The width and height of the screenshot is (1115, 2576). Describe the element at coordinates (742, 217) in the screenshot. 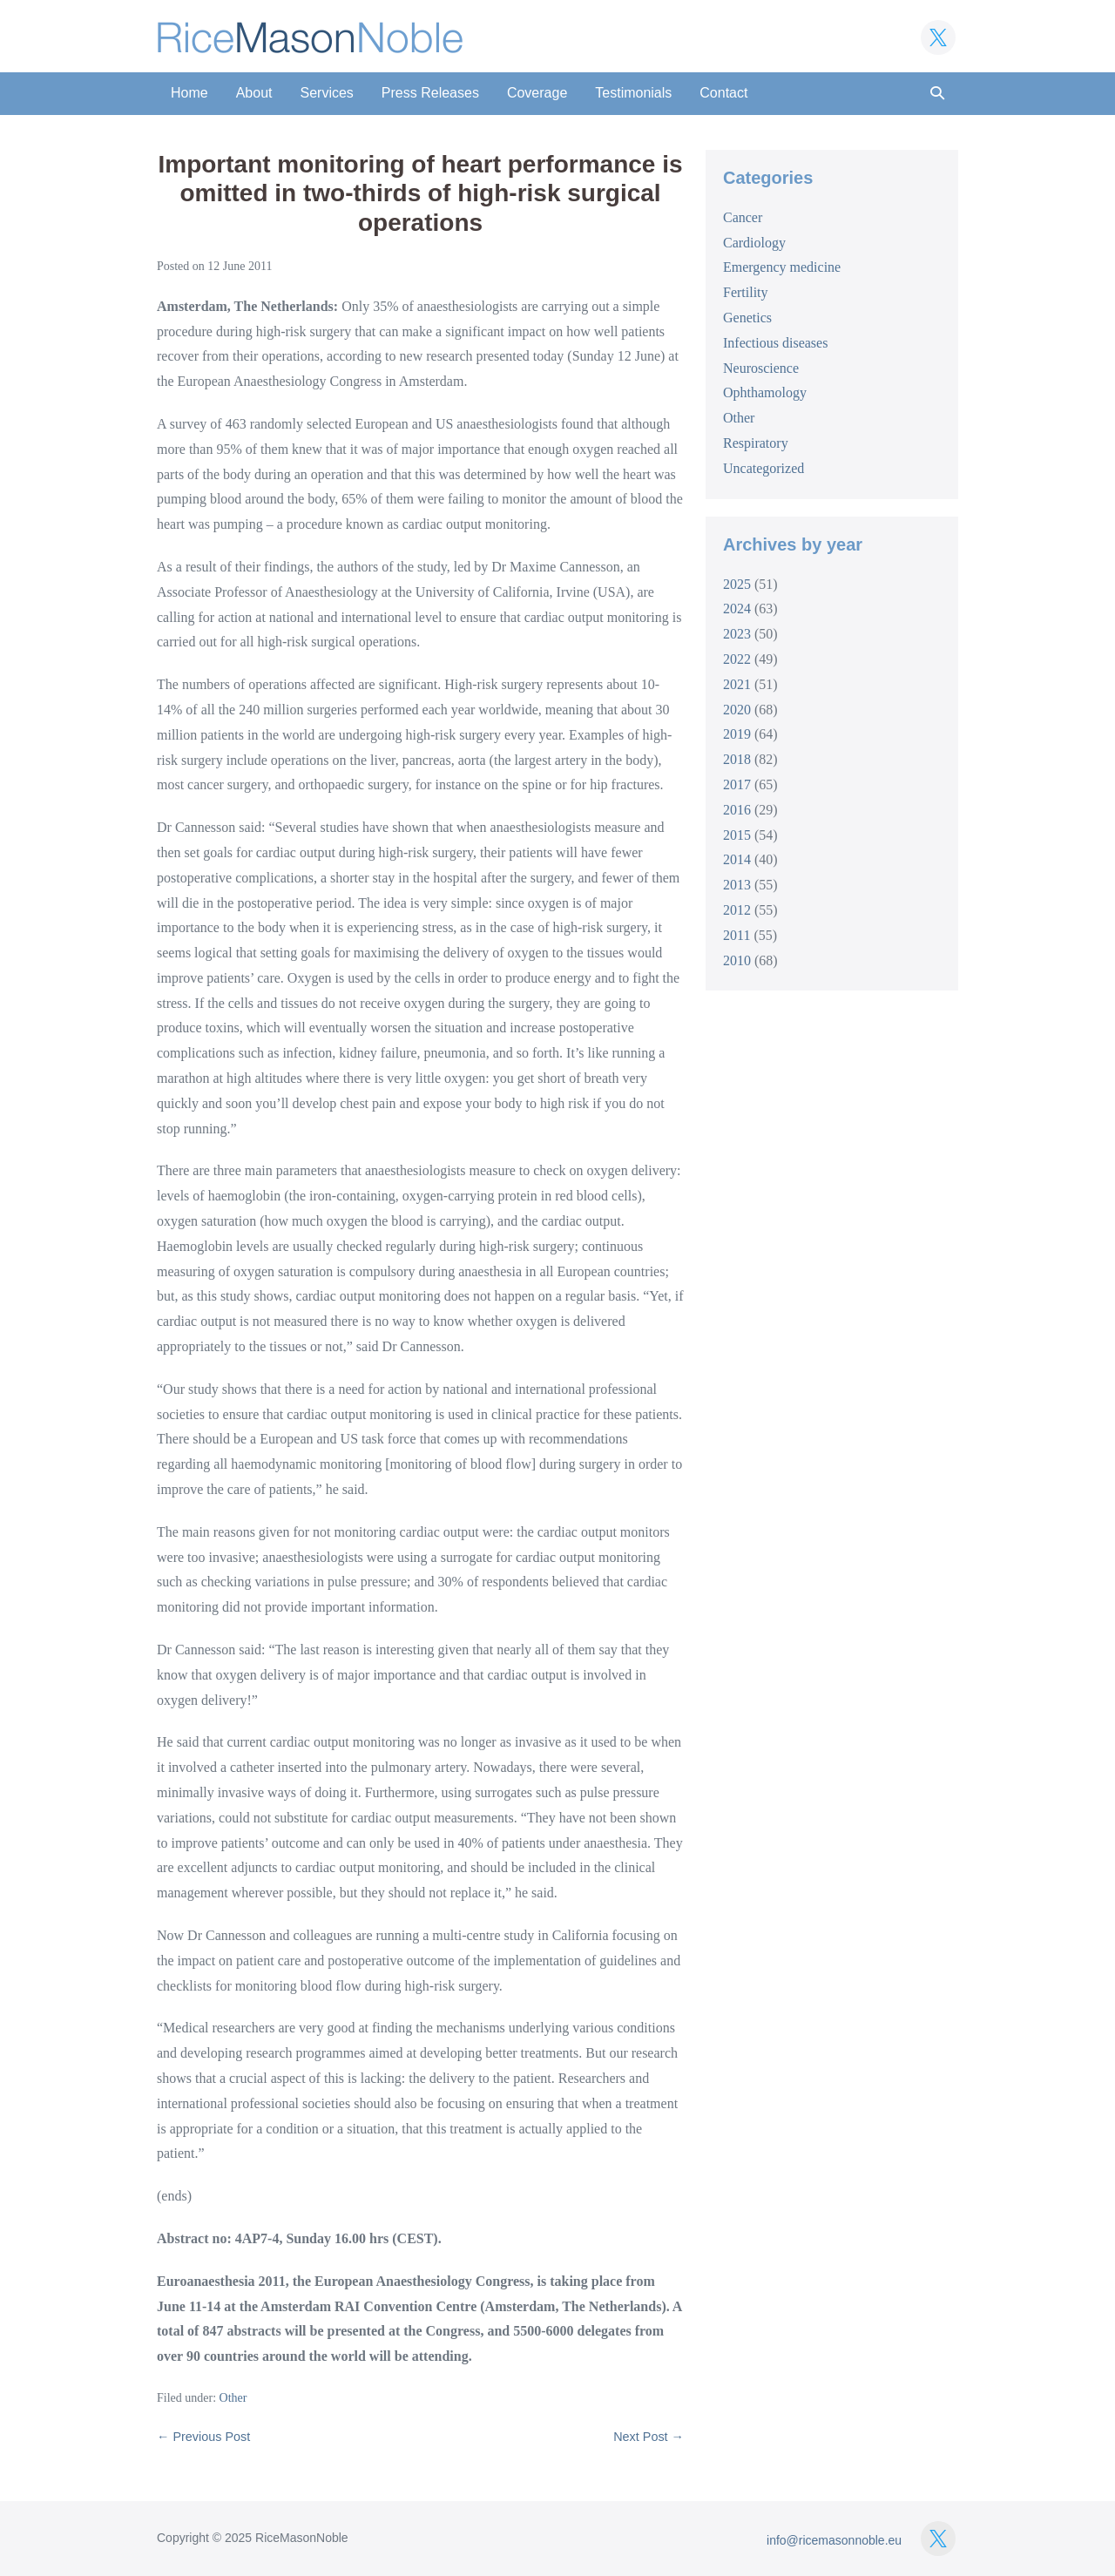

I see `Cancer` at that location.